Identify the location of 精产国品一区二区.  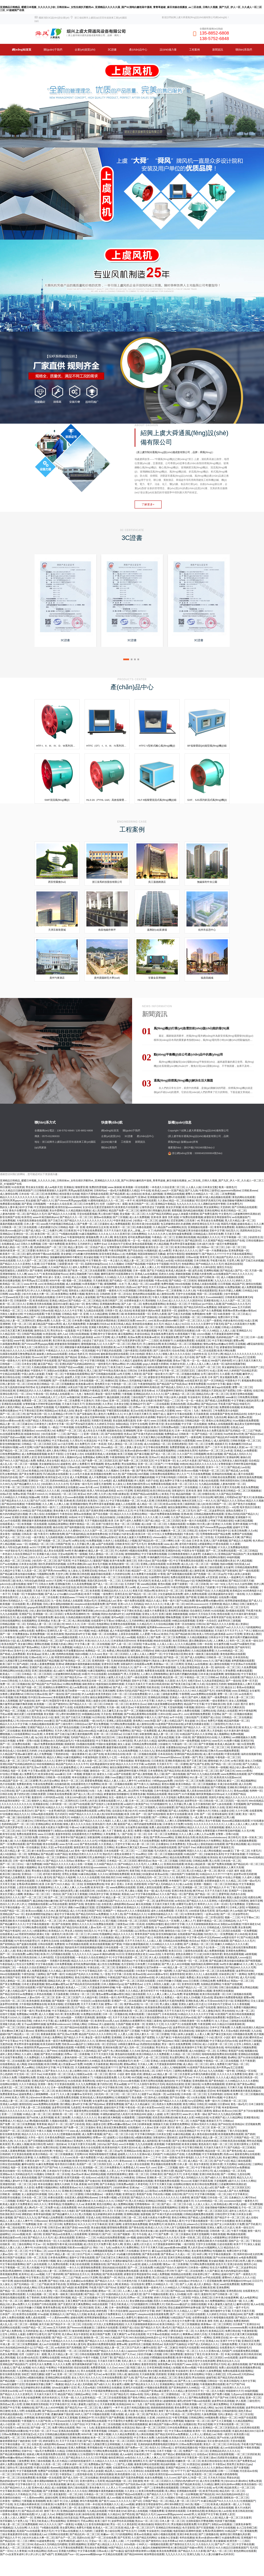
(238, 2064).